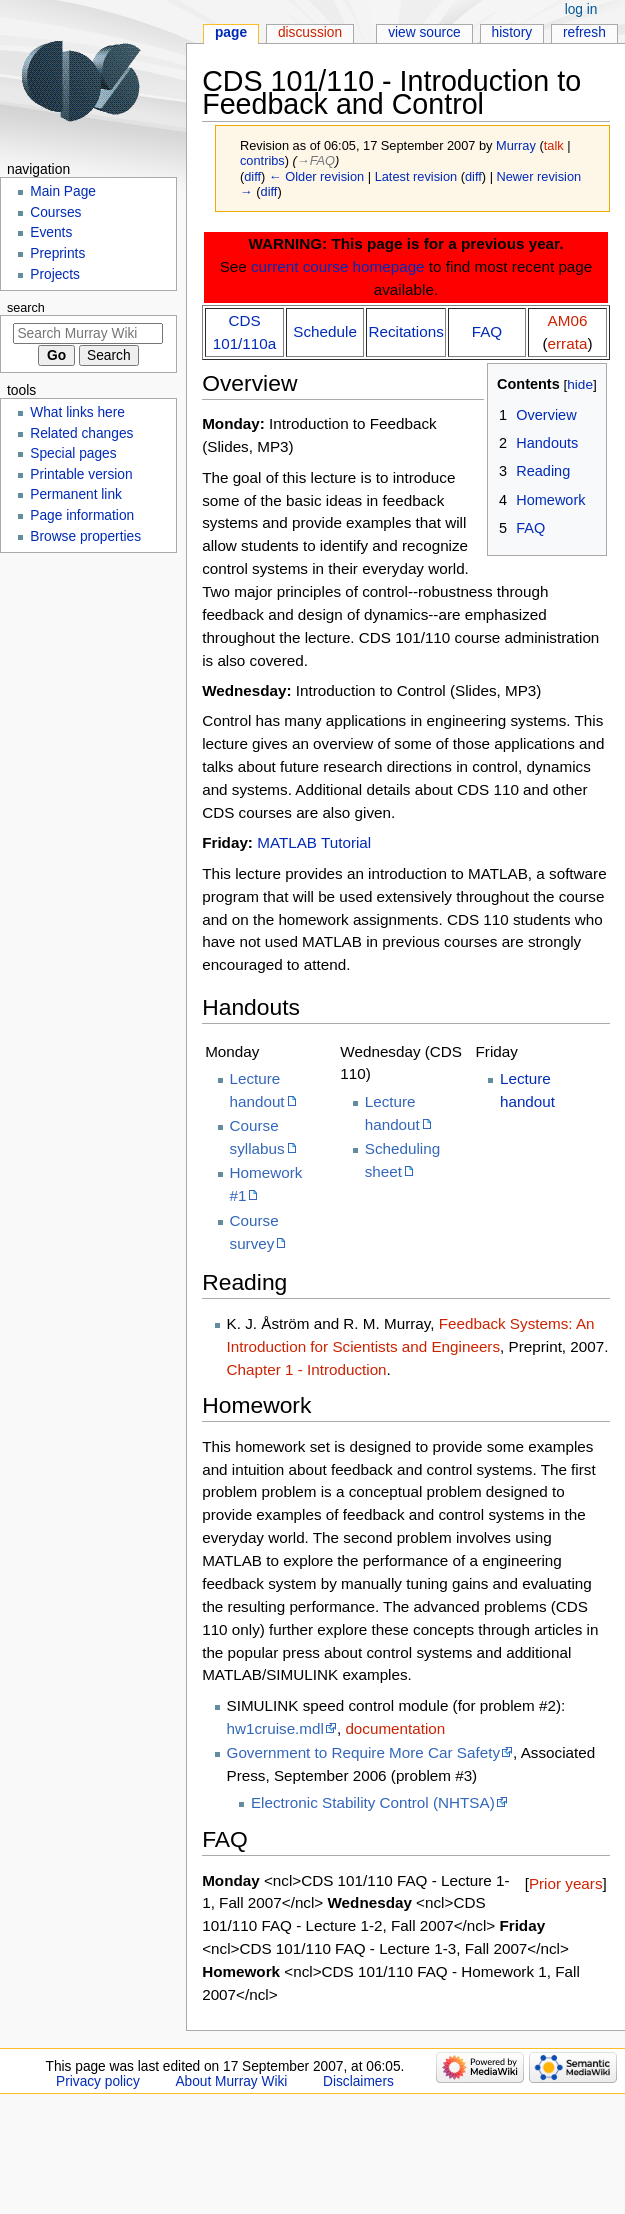 The image size is (625, 2214). I want to click on Disclaimers, so click(358, 2081).